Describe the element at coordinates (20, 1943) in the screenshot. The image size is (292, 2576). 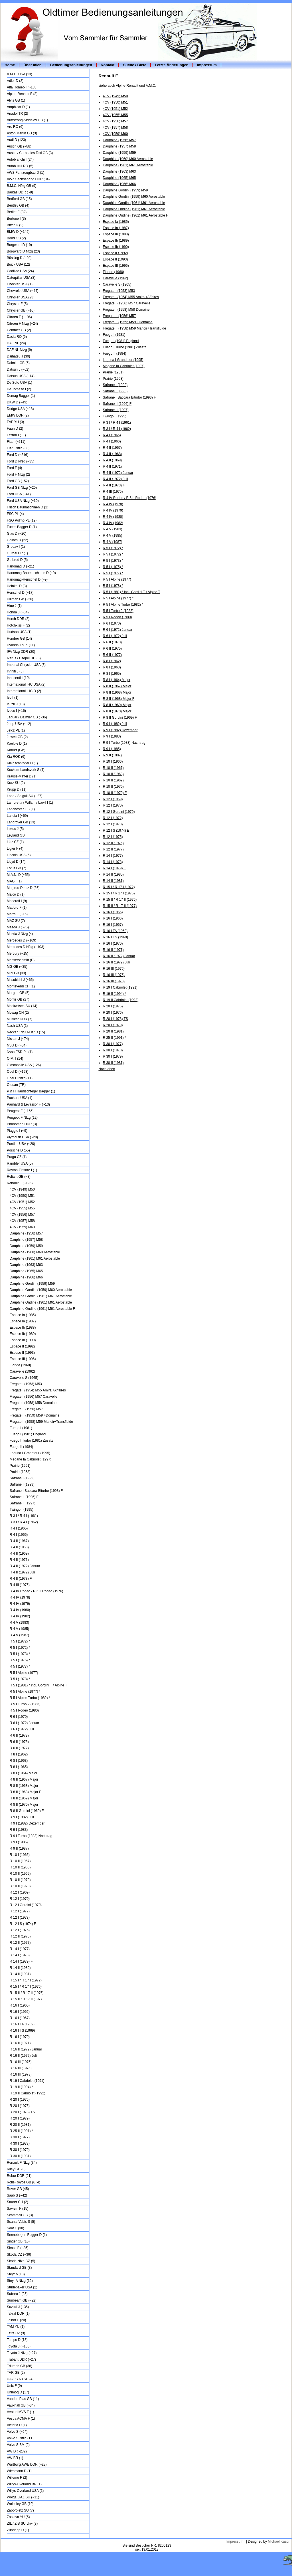
I see `R 12 II (1977)` at that location.